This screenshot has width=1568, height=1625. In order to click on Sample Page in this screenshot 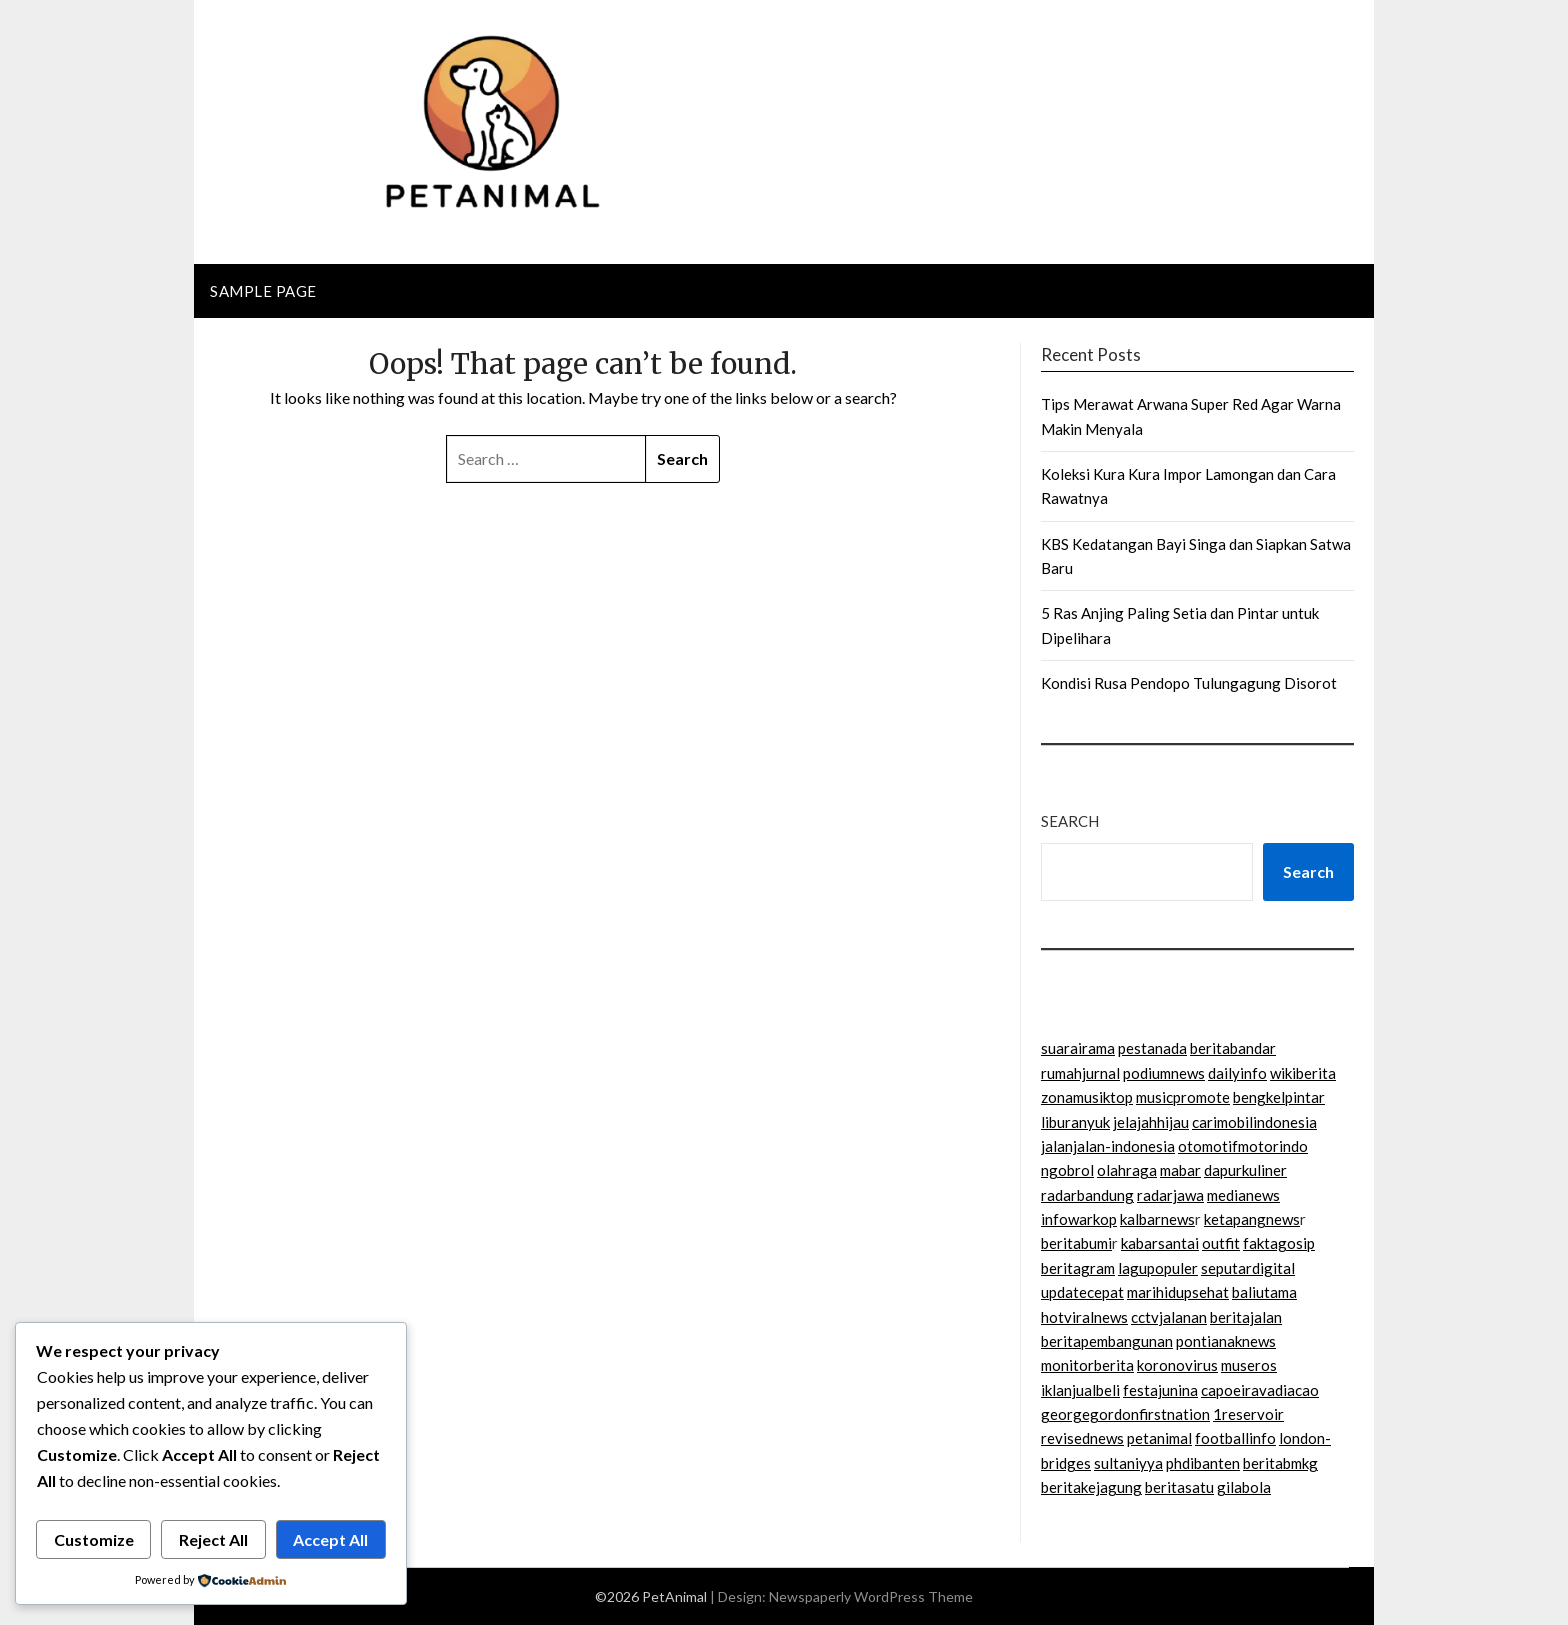, I will do `click(263, 291)`.